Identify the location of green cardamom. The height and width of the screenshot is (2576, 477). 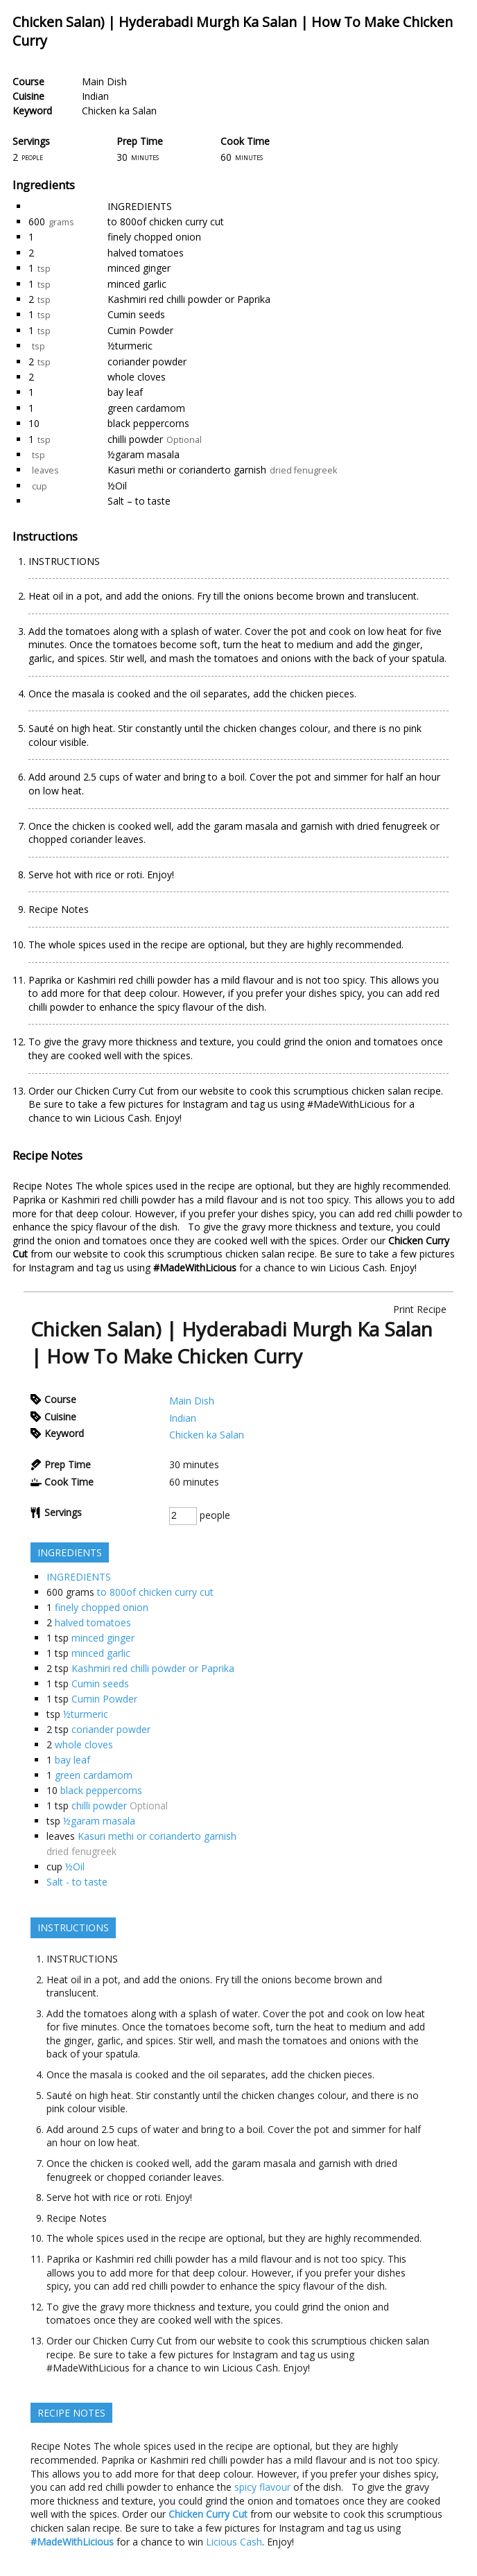
(146, 408).